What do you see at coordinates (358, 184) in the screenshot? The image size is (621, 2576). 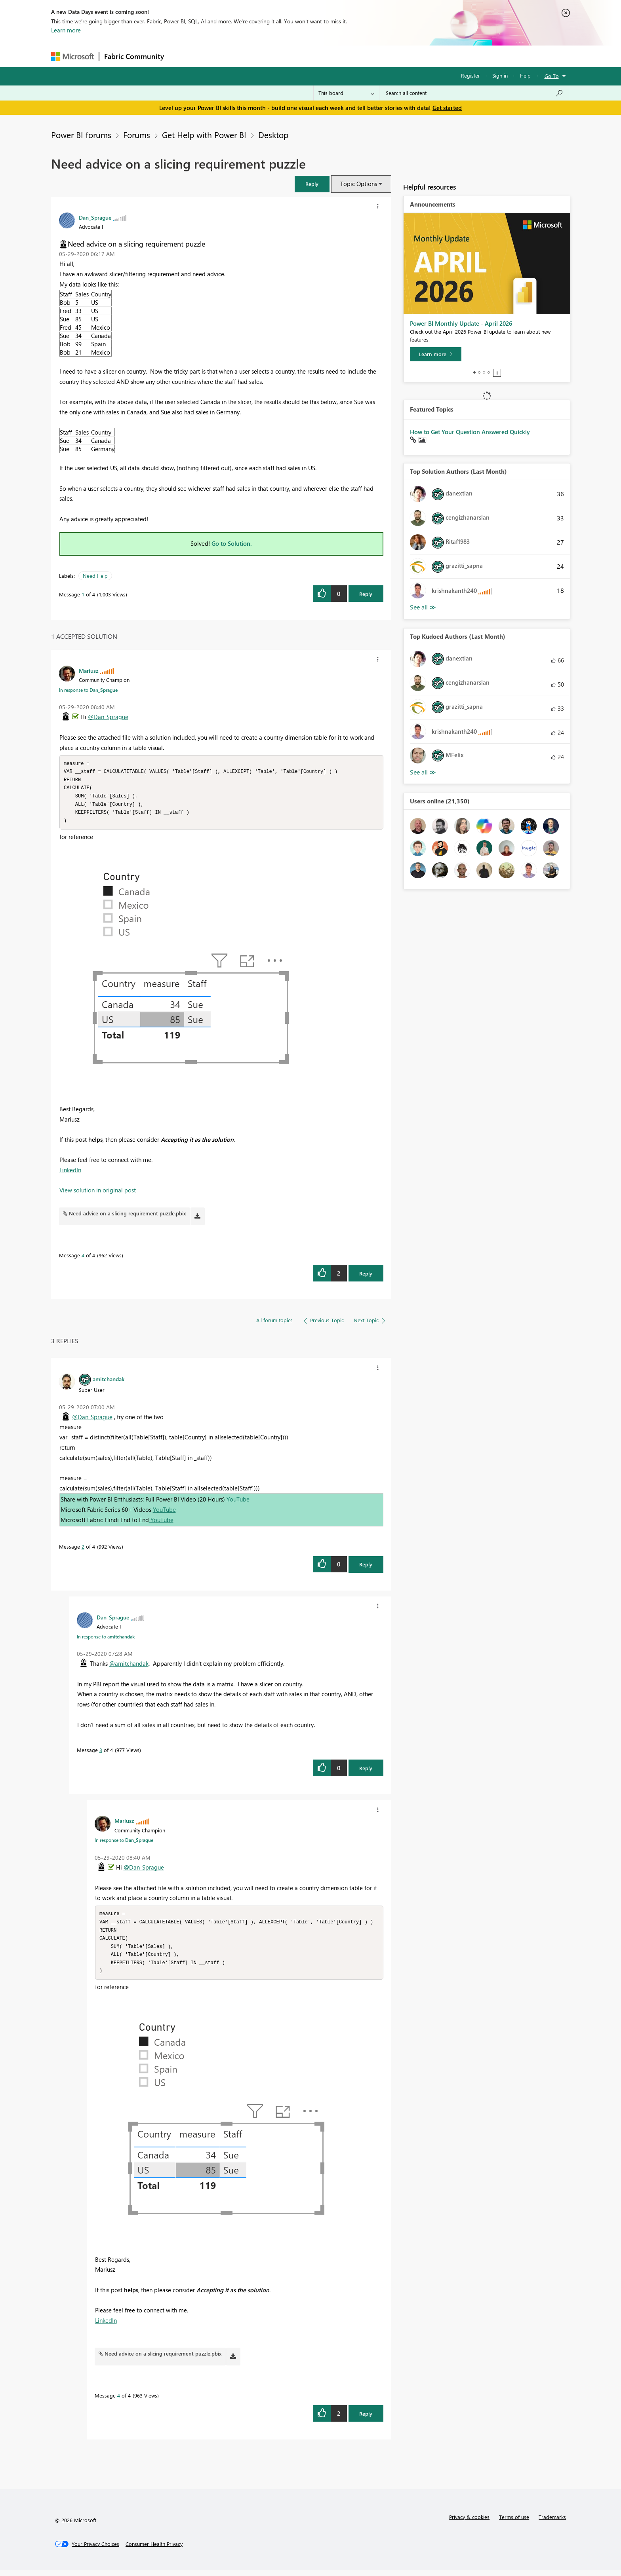 I see `Topic Options [button]` at bounding box center [358, 184].